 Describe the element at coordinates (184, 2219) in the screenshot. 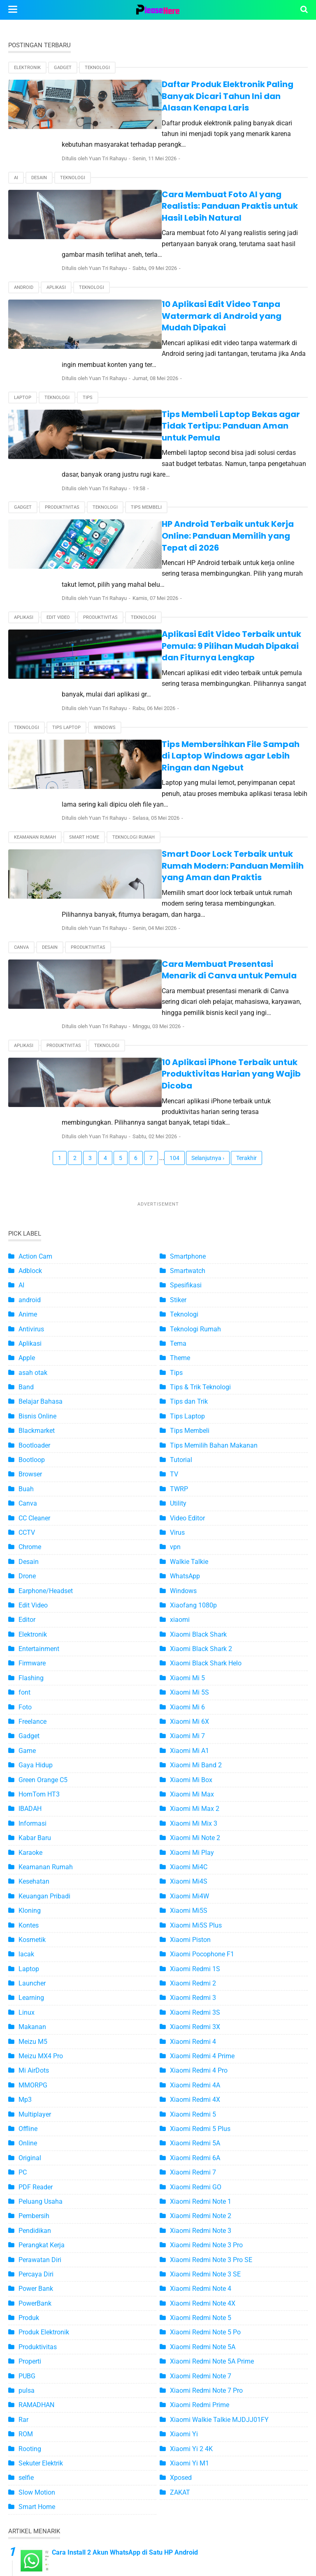

I see `Xiaomi Yi` at that location.